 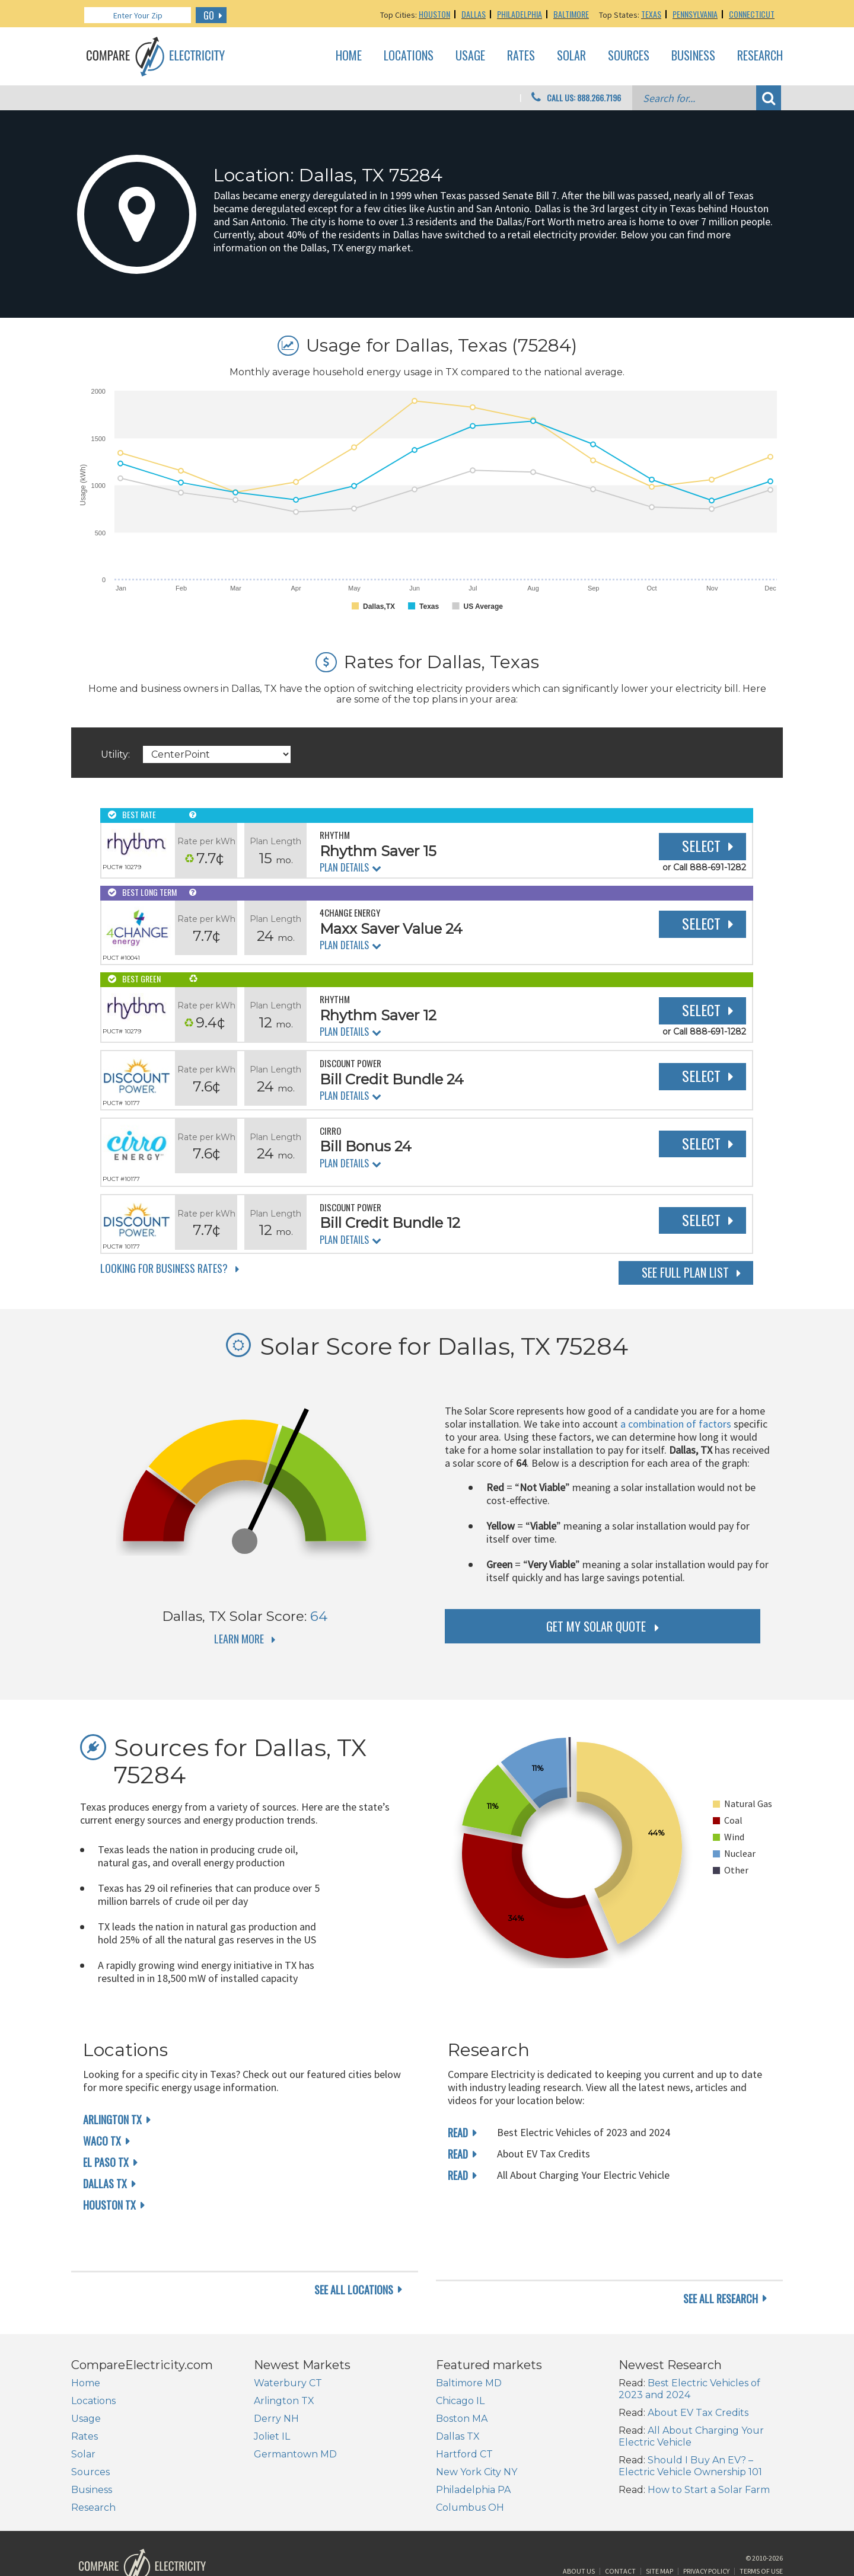 What do you see at coordinates (112, 2119) in the screenshot?
I see `Arlington TX` at bounding box center [112, 2119].